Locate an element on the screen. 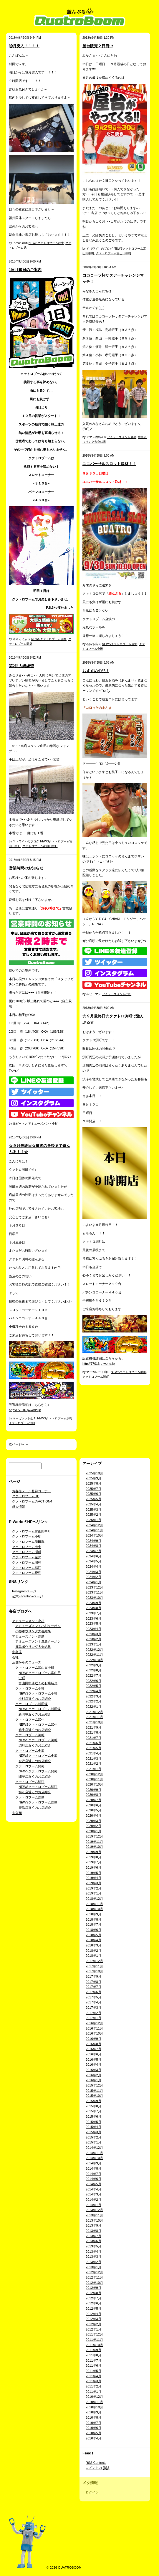 The image size is (159, 2576). 2022年7月 is located at coordinates (93, 1675).